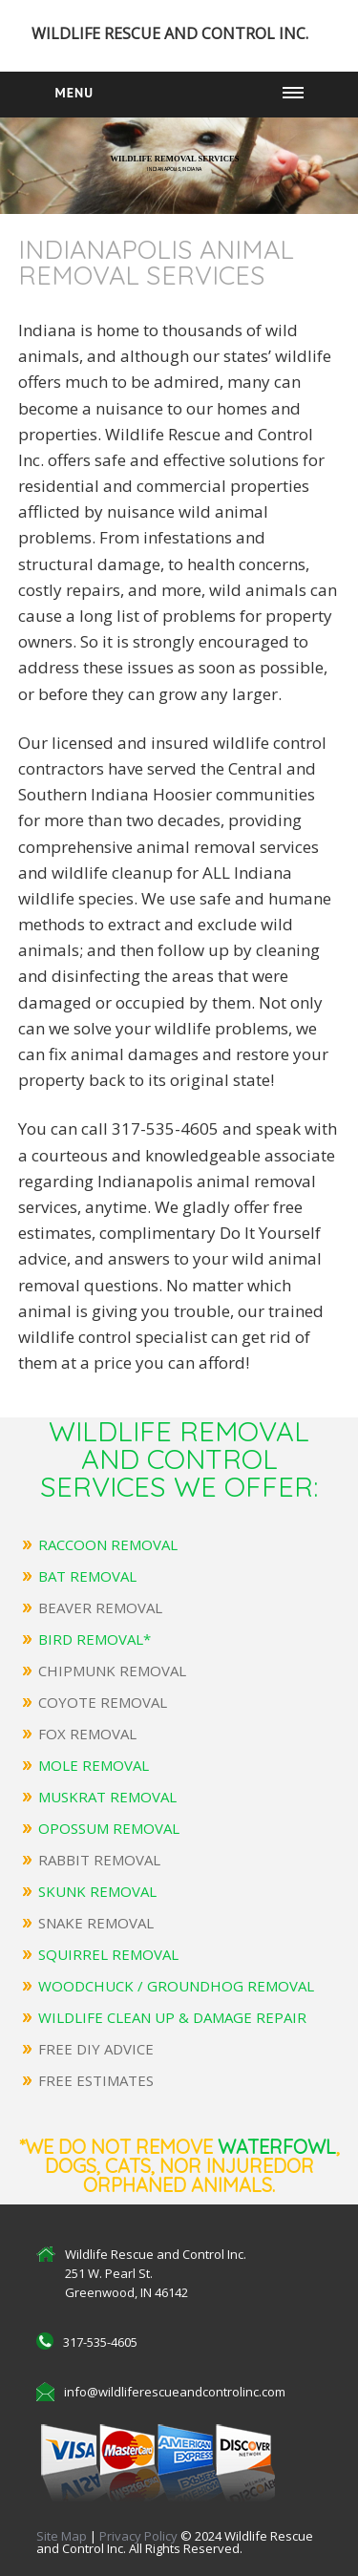  I want to click on Waterfowl, so click(277, 2147).